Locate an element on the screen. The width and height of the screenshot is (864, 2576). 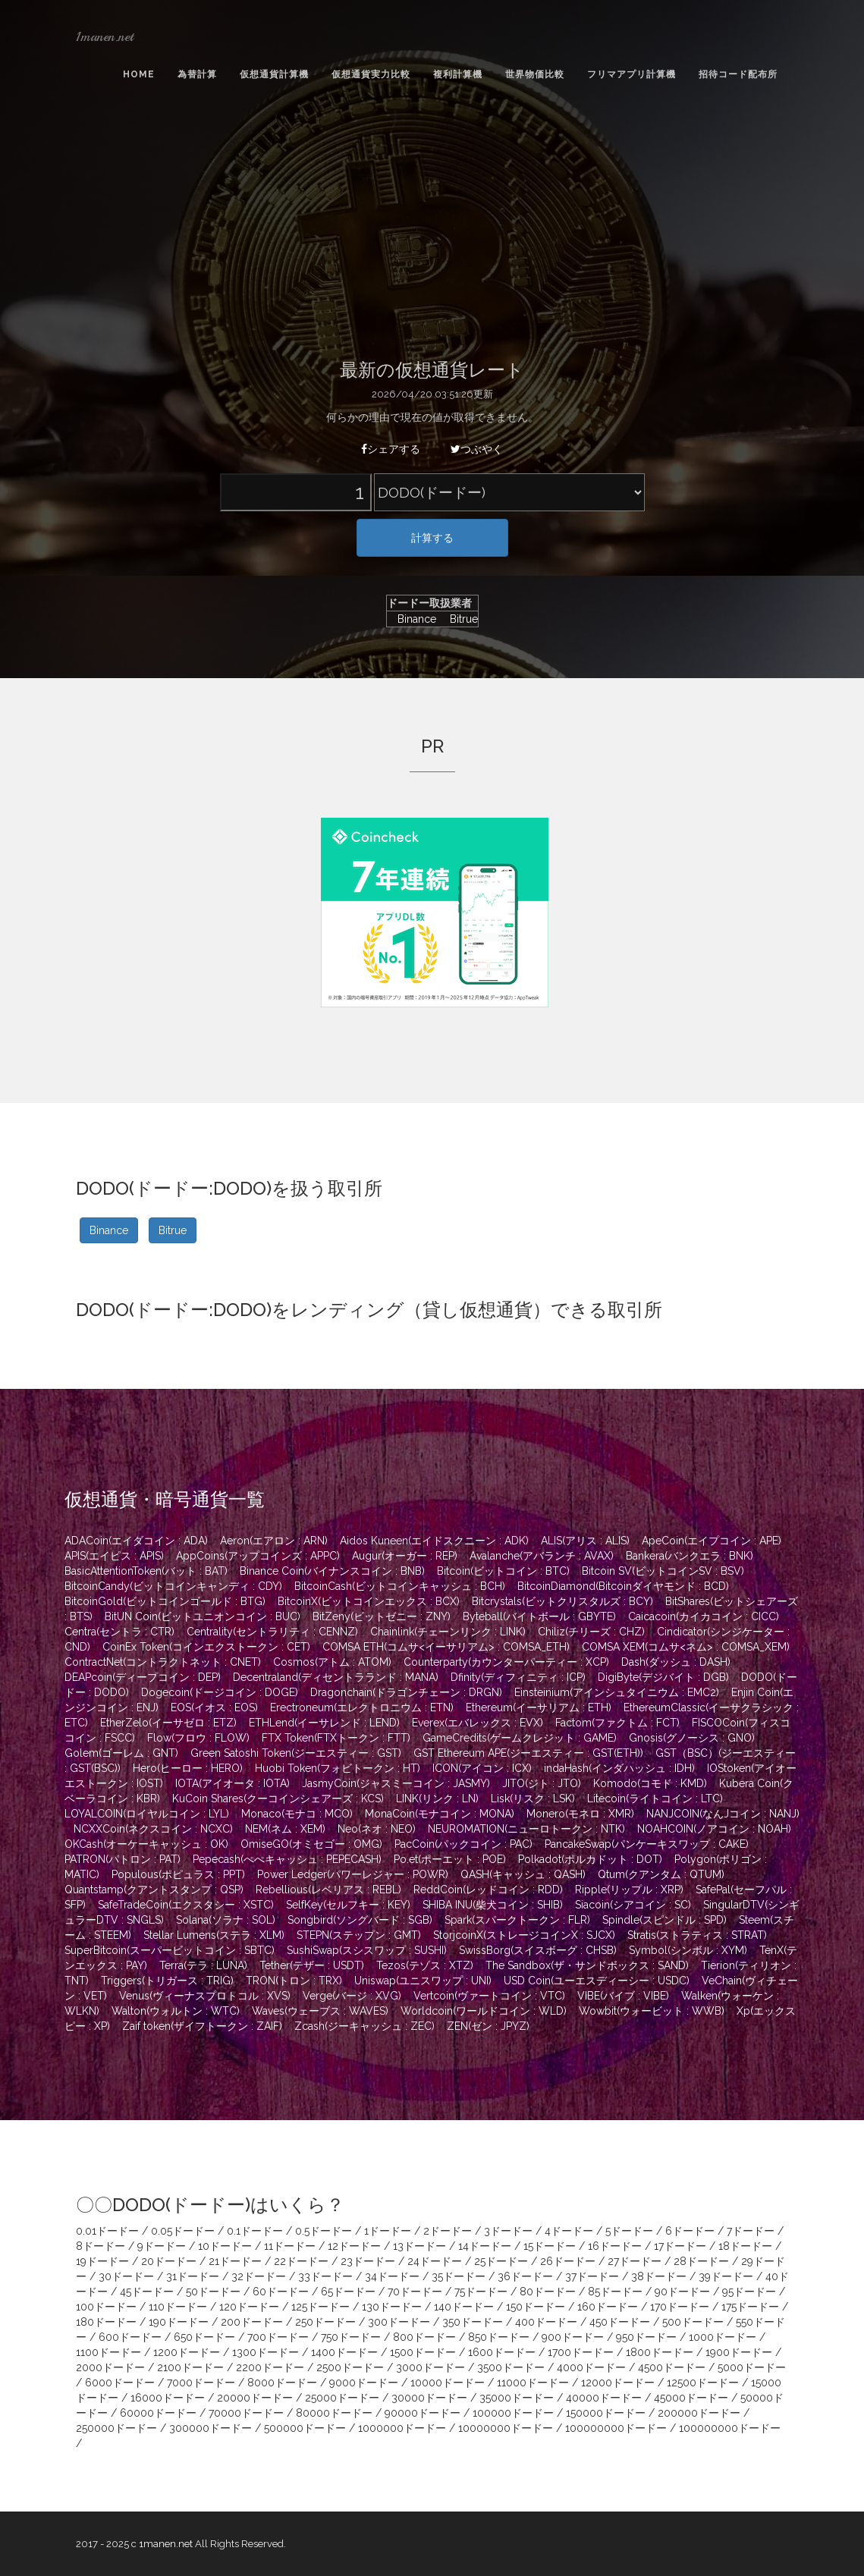
LINK(リンク : LN) is located at coordinates (437, 1798).